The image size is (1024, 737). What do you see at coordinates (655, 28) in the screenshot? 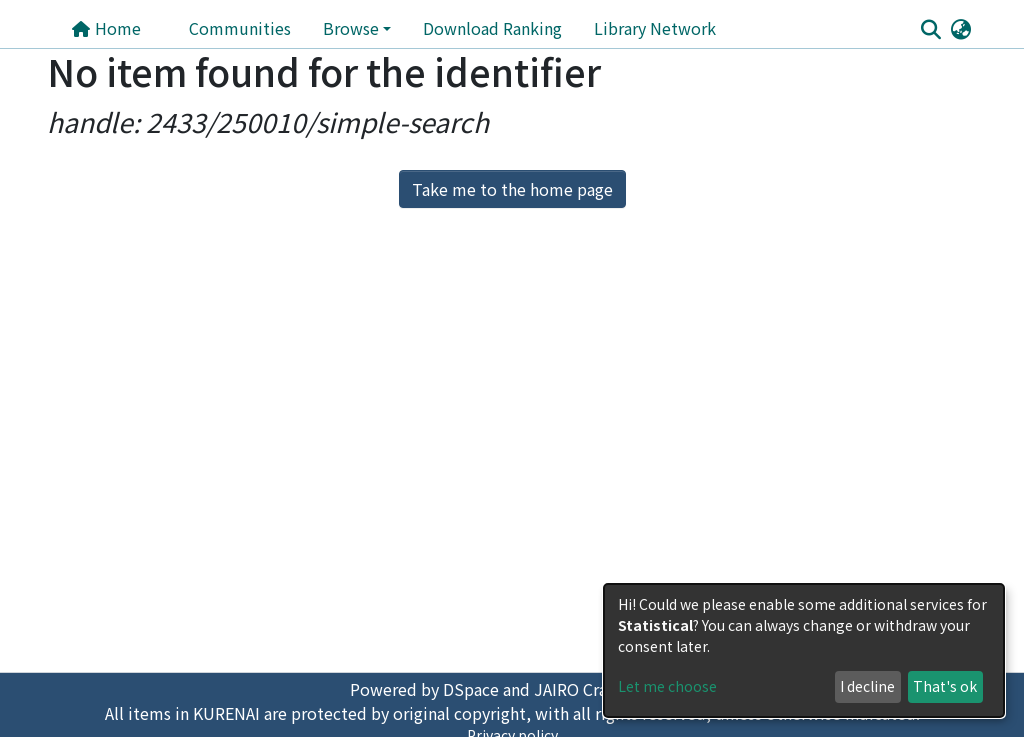
I see `Library Network` at bounding box center [655, 28].